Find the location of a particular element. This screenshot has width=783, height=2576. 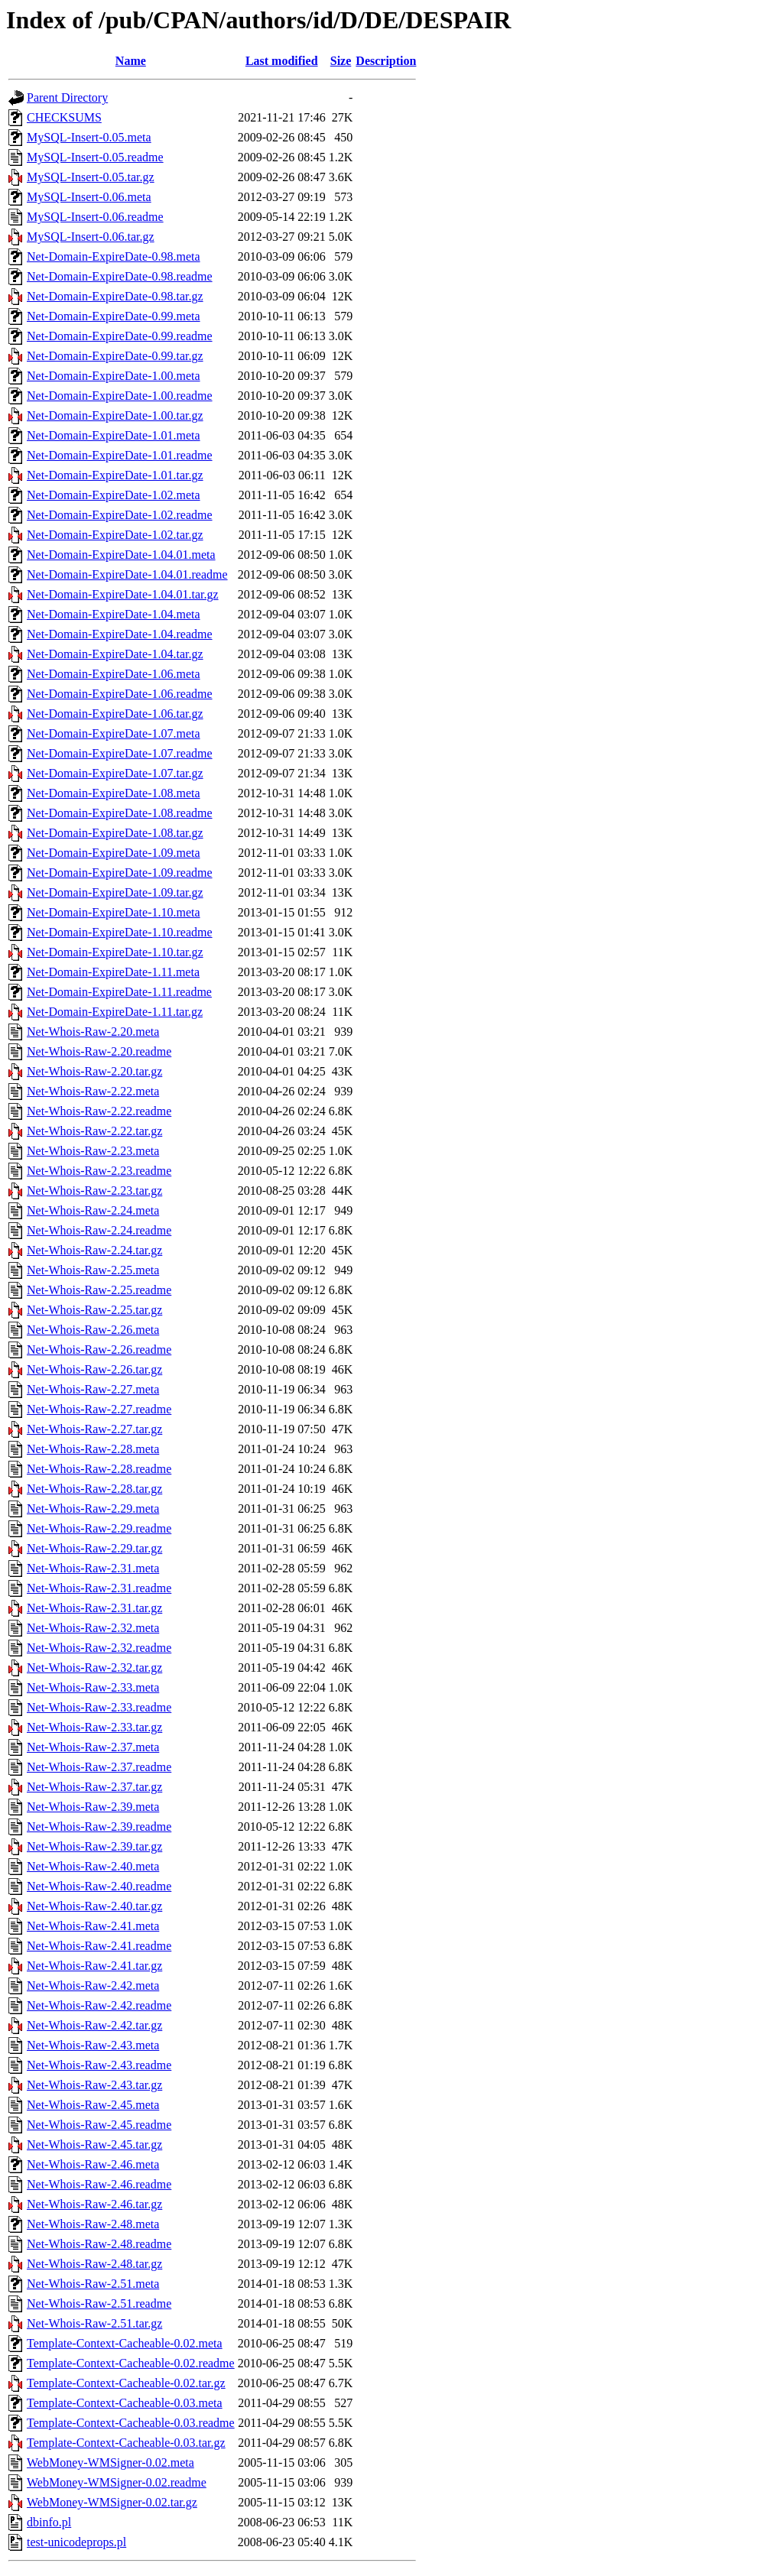

Net-Whois-Raw-2.33.tar.gz is located at coordinates (94, 1727).